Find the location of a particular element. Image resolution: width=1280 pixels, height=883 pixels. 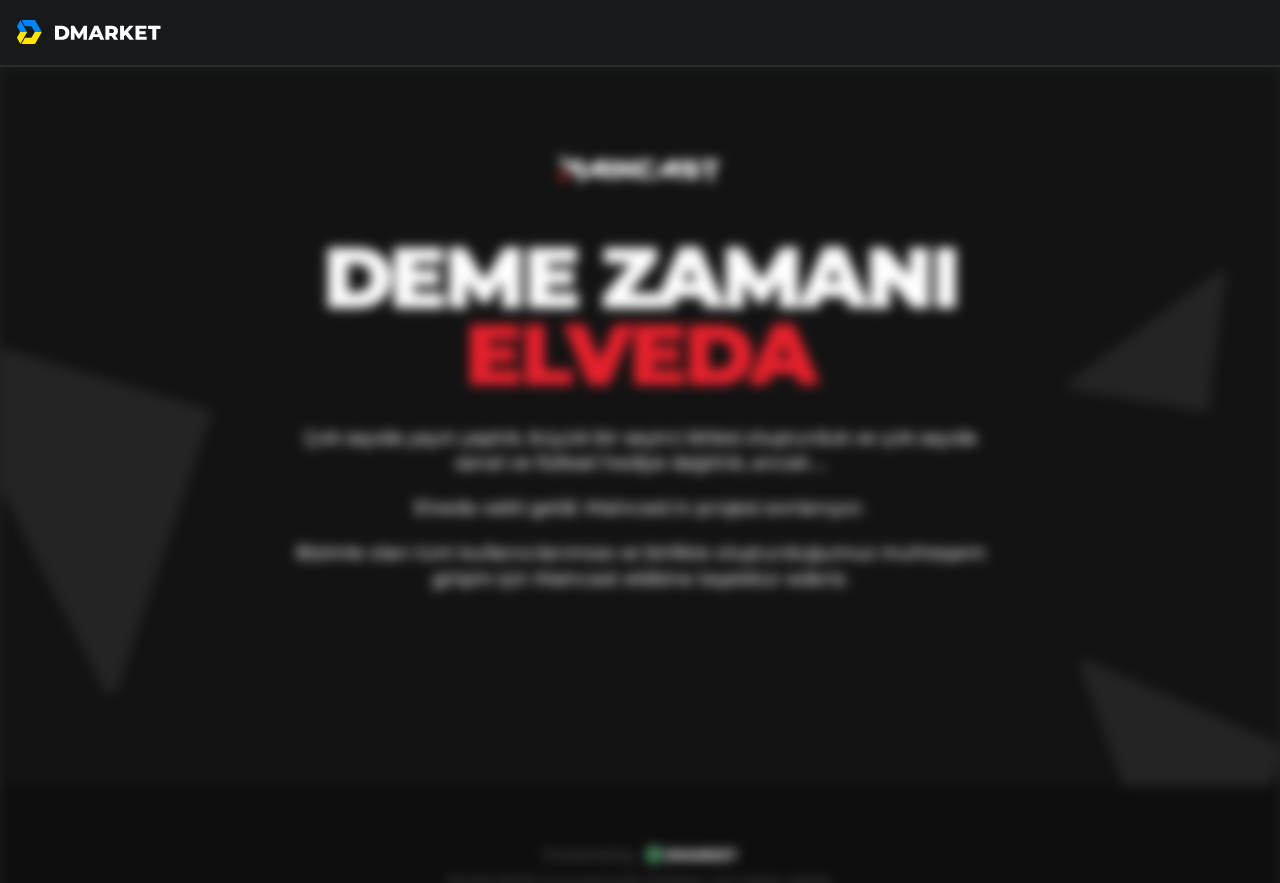

[go to home page] is located at coordinates (88, 32).